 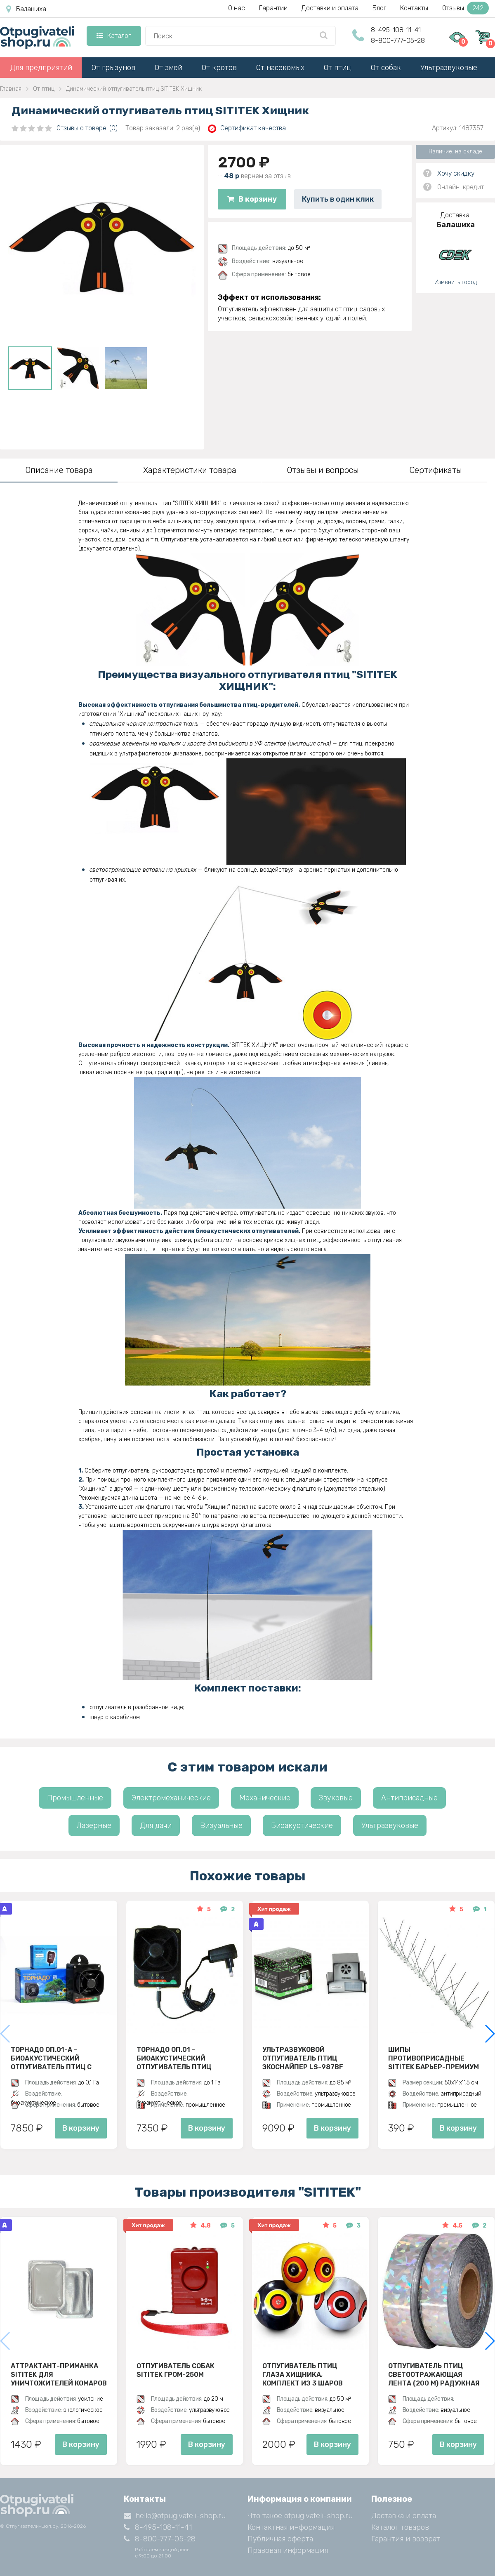 I want to click on О нас, so click(x=236, y=8).